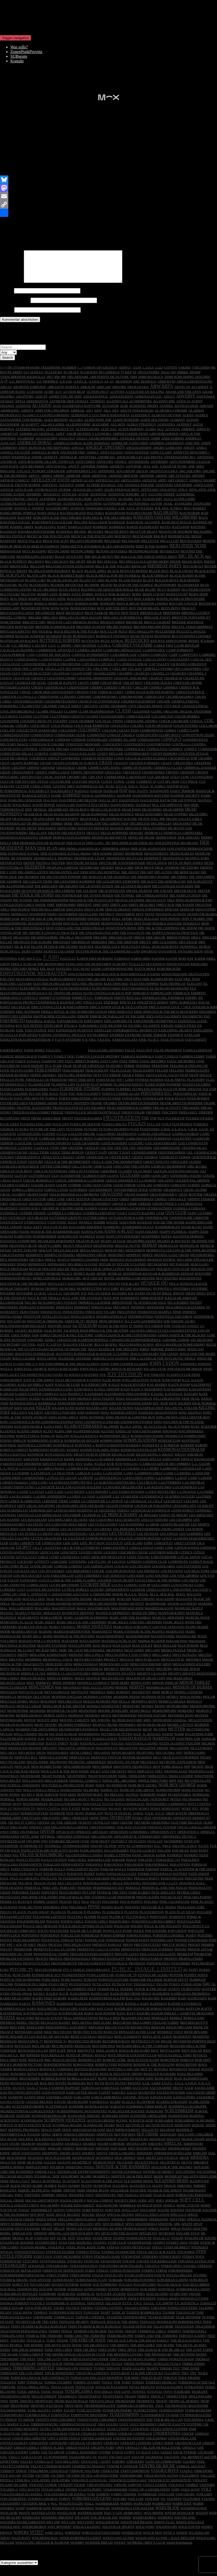 This screenshot has width=217, height=2576. I want to click on A.K.O.B., so click(65, 388).